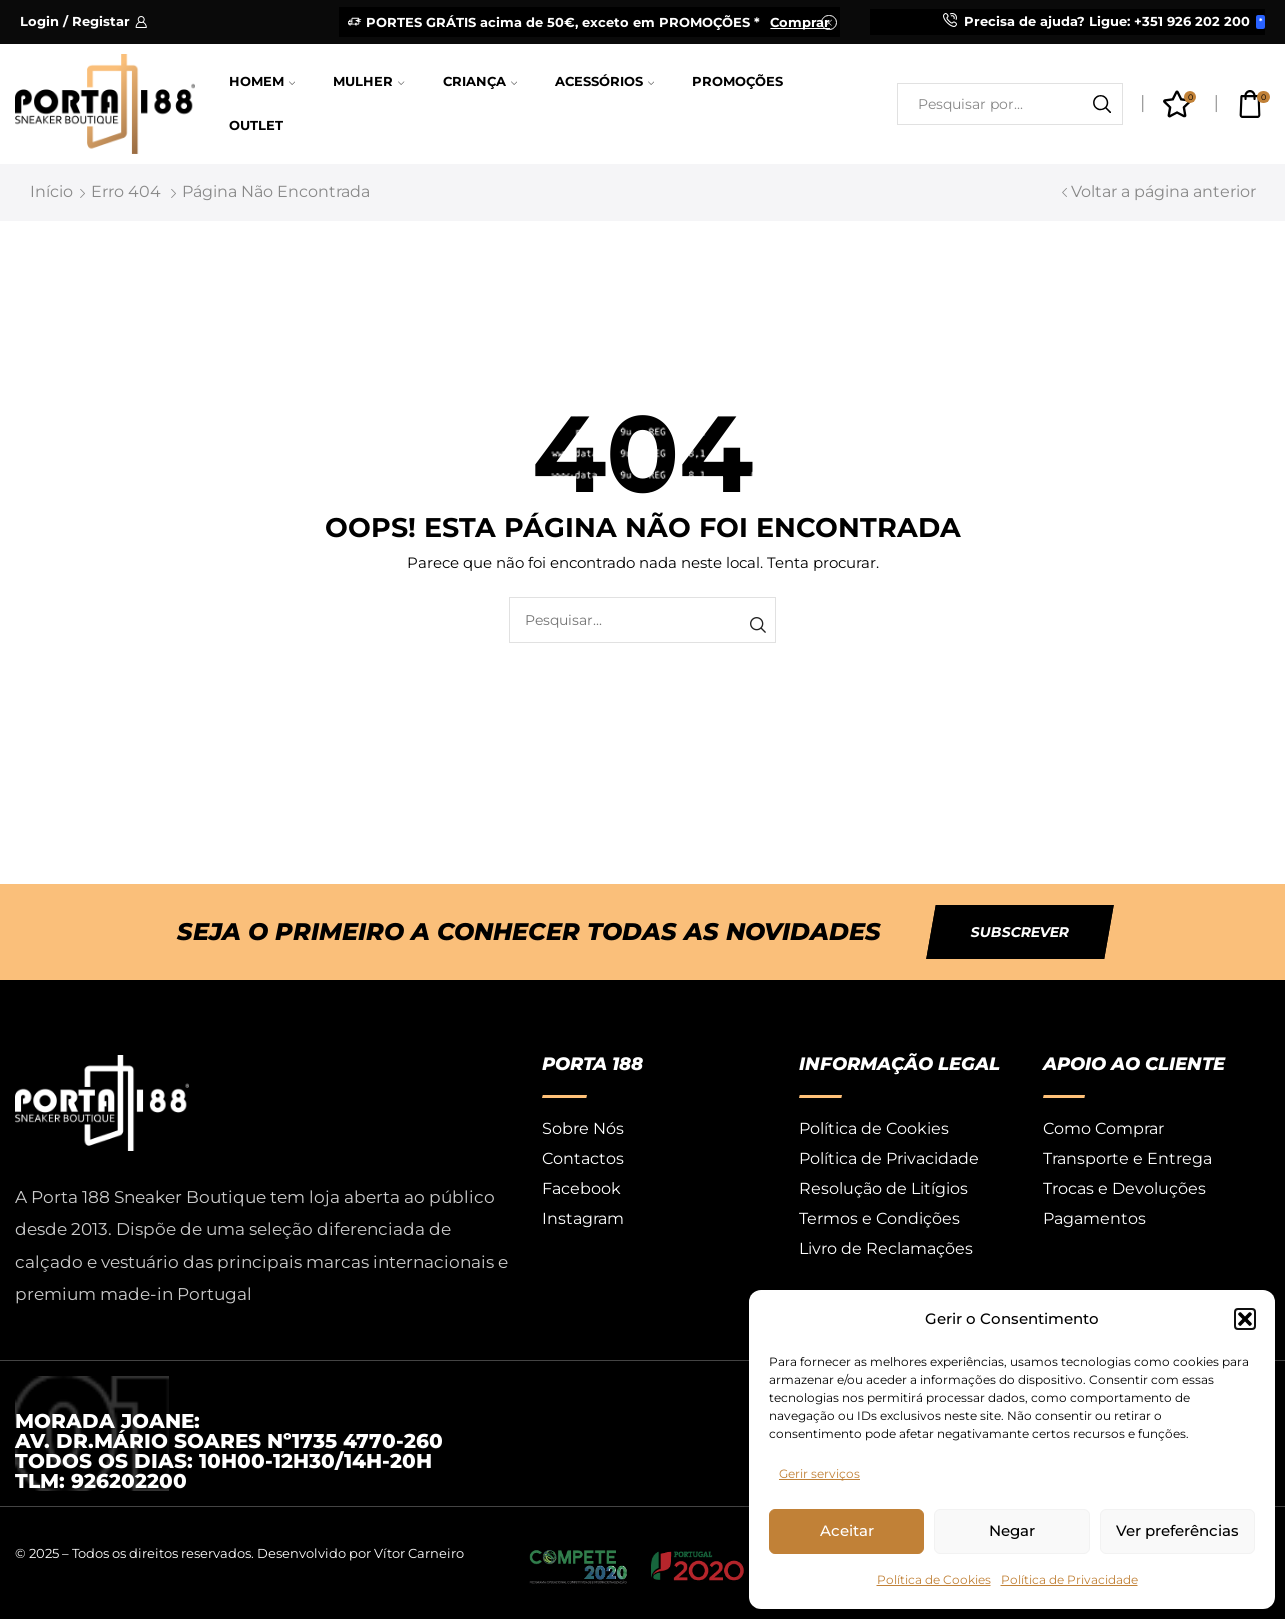 The height and width of the screenshot is (1619, 1285). What do you see at coordinates (368, 81) in the screenshot?
I see `Mulher` at bounding box center [368, 81].